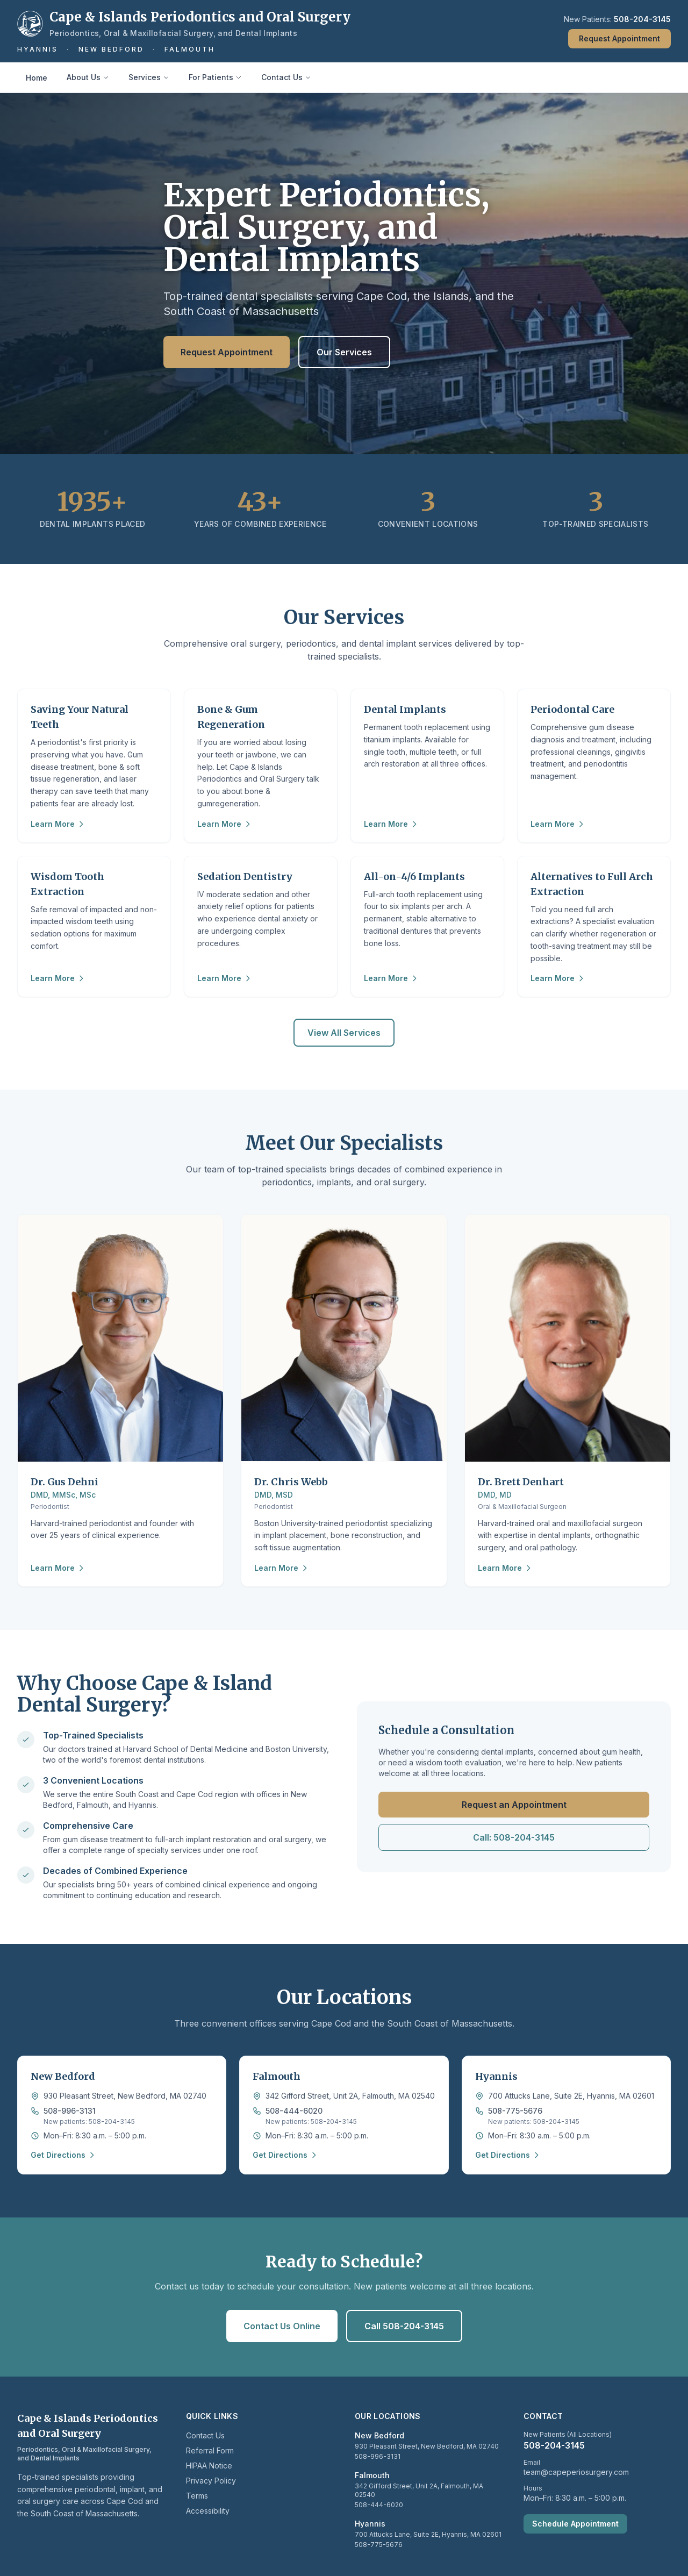 This screenshot has width=688, height=2576. I want to click on Services, so click(148, 77).